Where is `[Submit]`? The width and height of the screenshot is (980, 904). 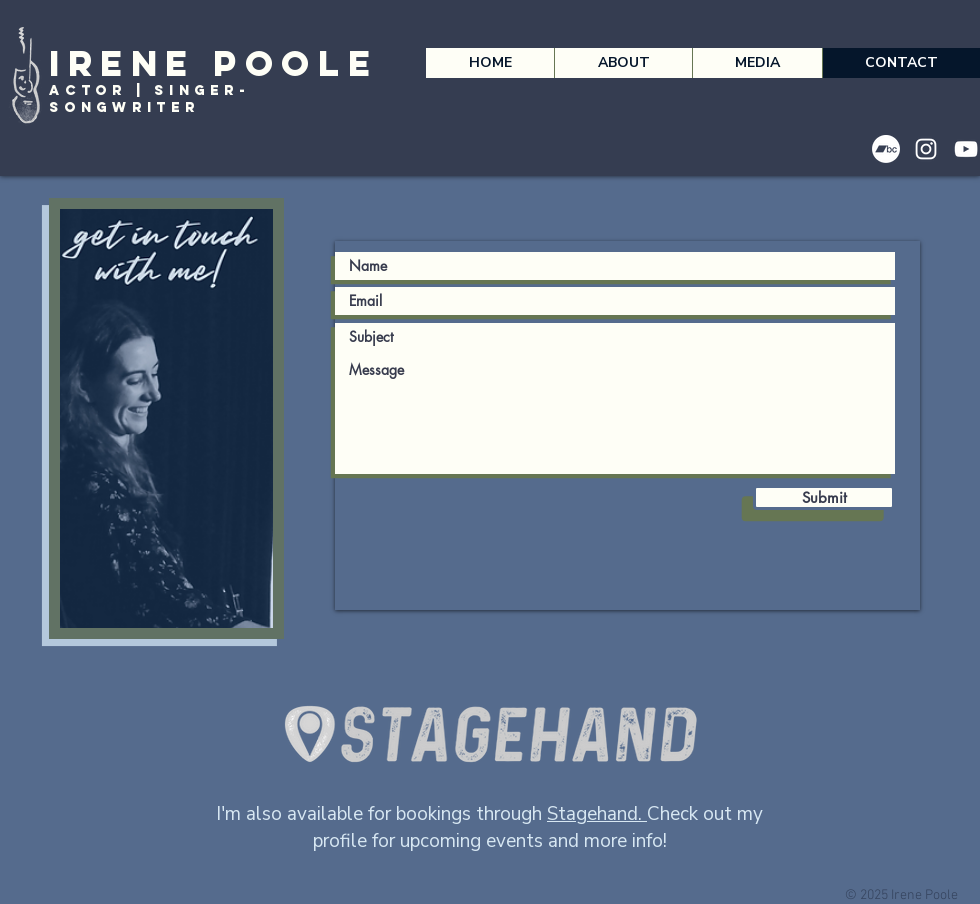 [Submit] is located at coordinates (824, 497).